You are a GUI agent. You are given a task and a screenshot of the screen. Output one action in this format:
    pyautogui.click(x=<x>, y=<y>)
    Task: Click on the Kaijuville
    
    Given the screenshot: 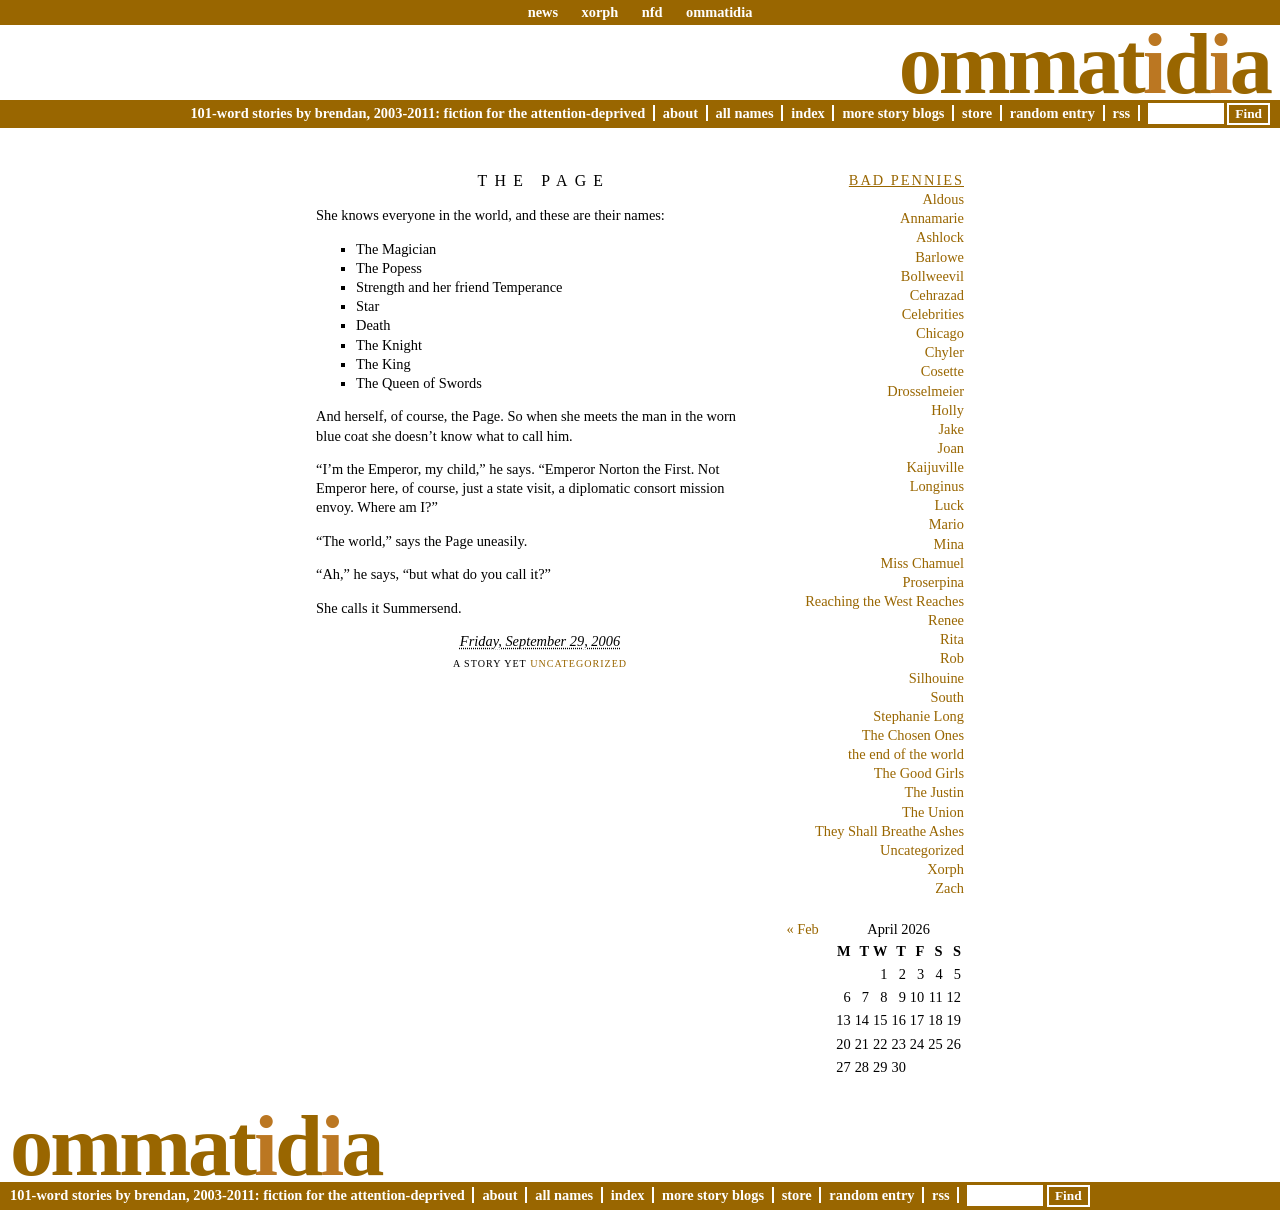 What is the action you would take?
    pyautogui.click(x=935, y=467)
    